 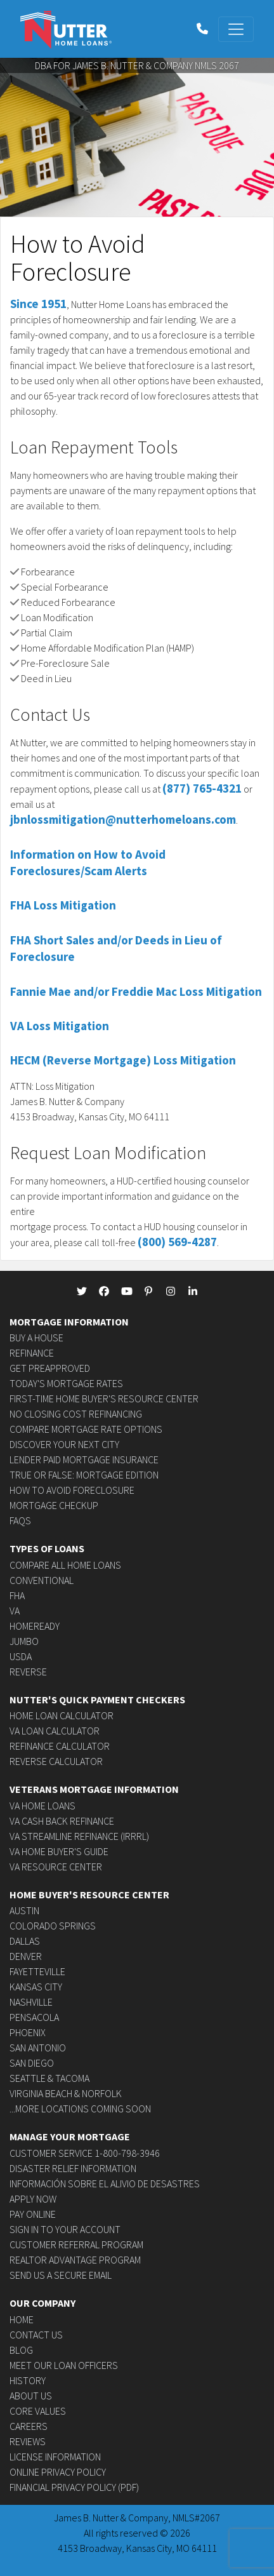 I want to click on Customer Referral Program, so click(x=76, y=2244).